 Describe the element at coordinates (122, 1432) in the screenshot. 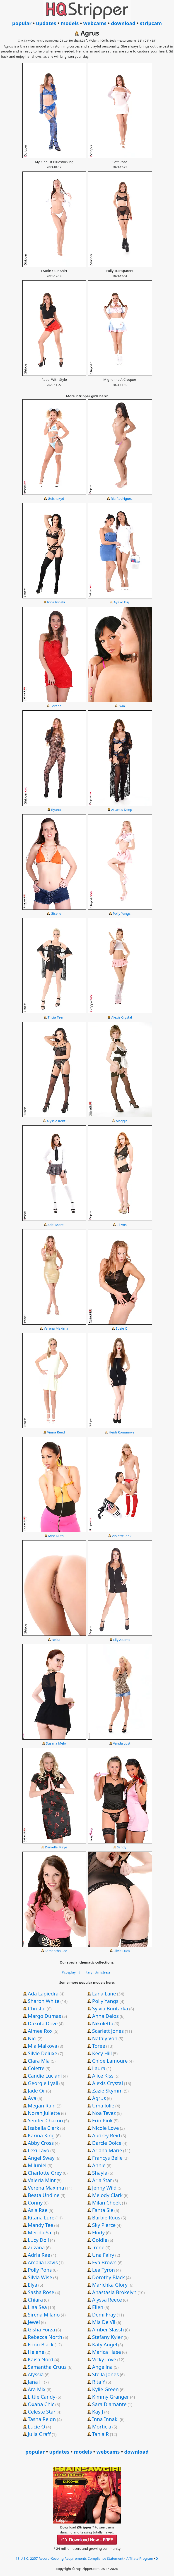

I see `Heidi Romanova` at that location.